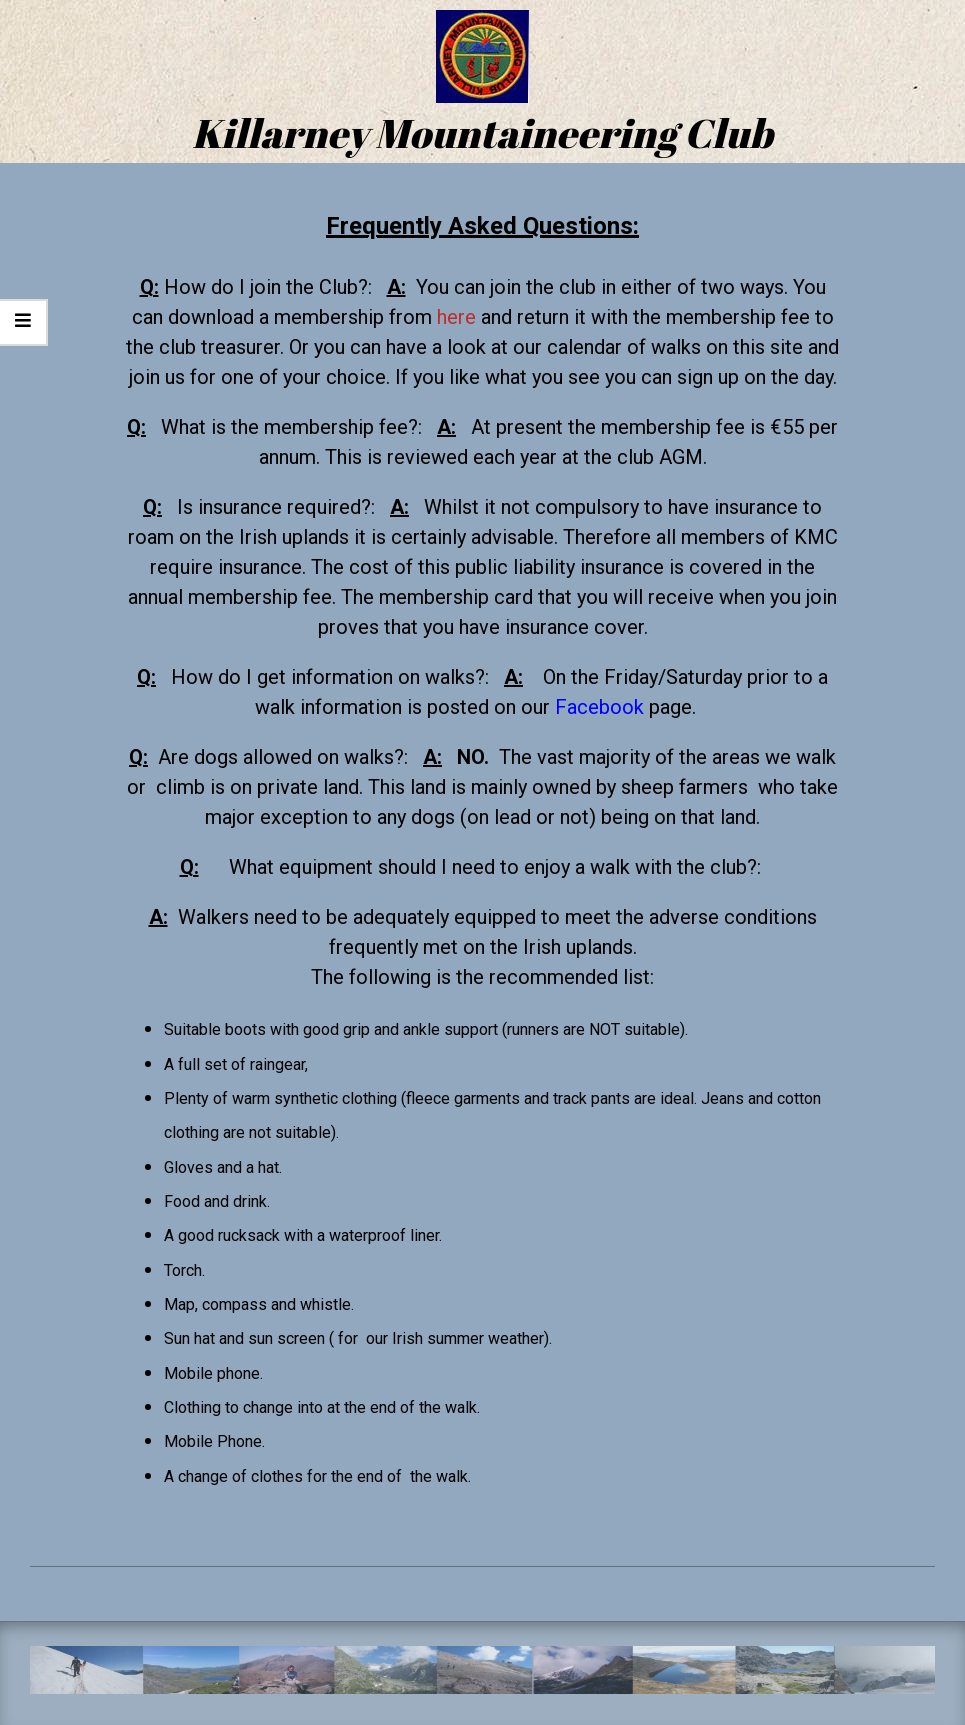 The width and height of the screenshot is (965, 1725). Describe the element at coordinates (456, 317) in the screenshot. I see `here` at that location.